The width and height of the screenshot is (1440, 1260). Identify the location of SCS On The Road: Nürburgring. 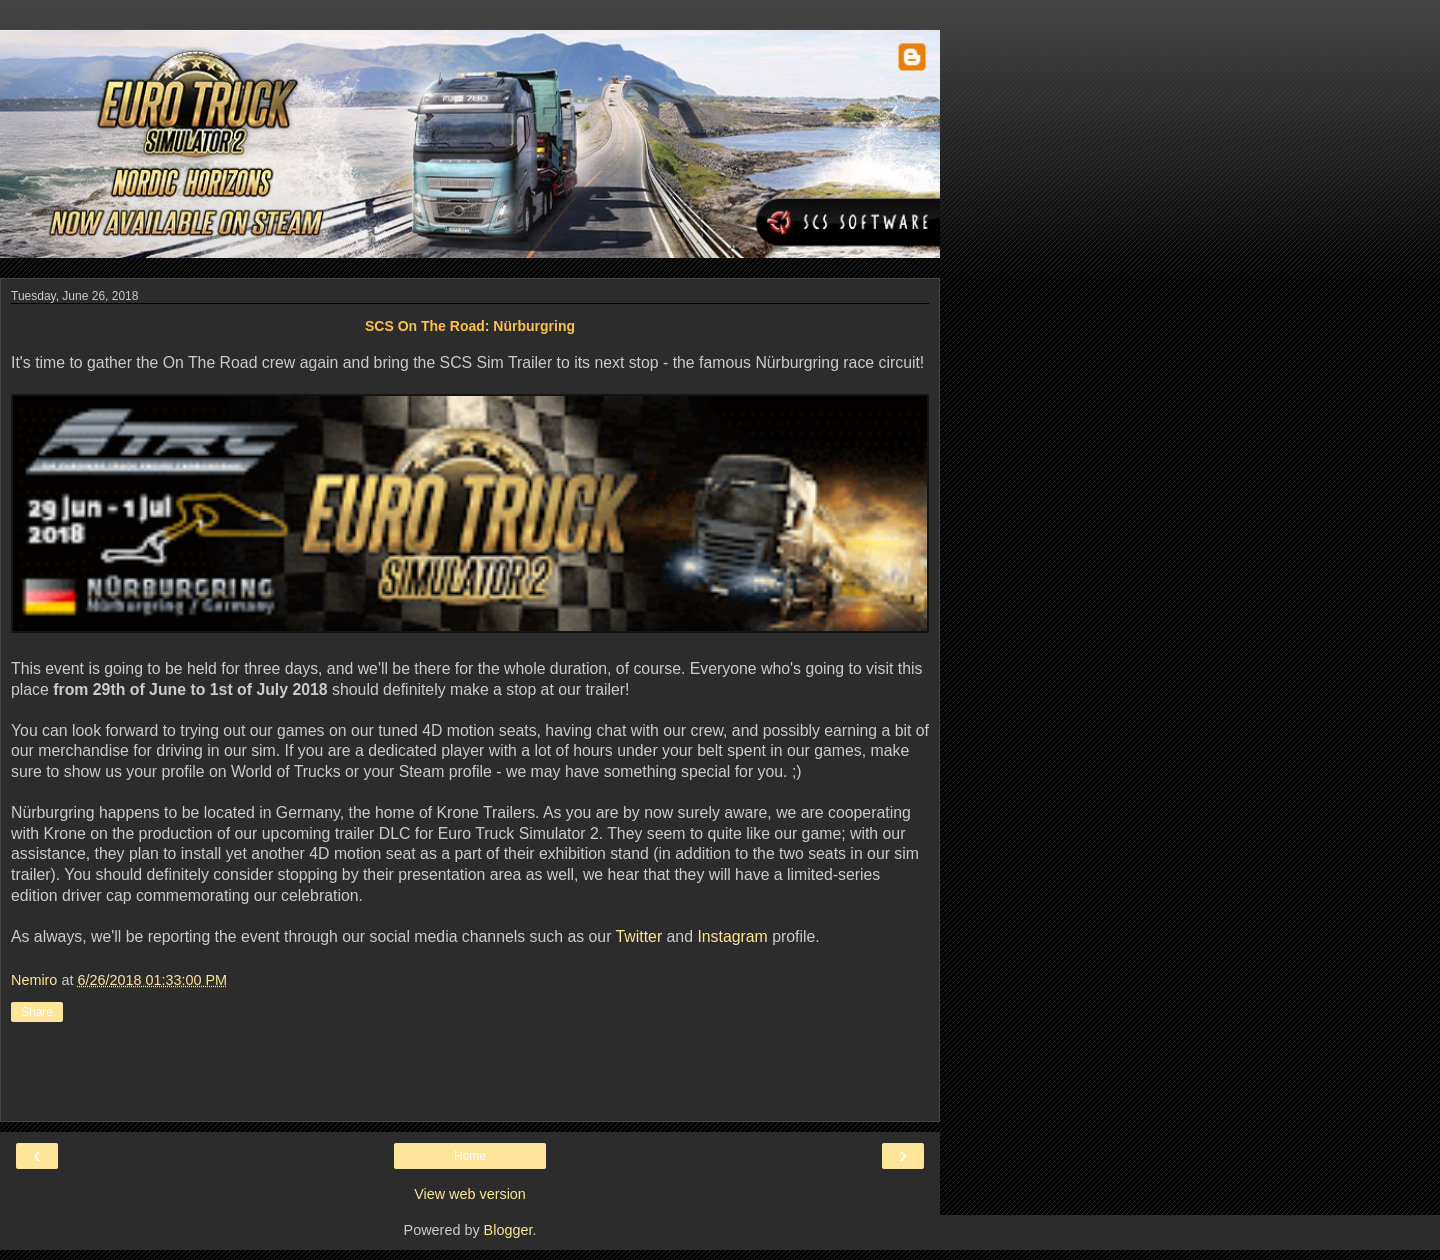
(470, 326).